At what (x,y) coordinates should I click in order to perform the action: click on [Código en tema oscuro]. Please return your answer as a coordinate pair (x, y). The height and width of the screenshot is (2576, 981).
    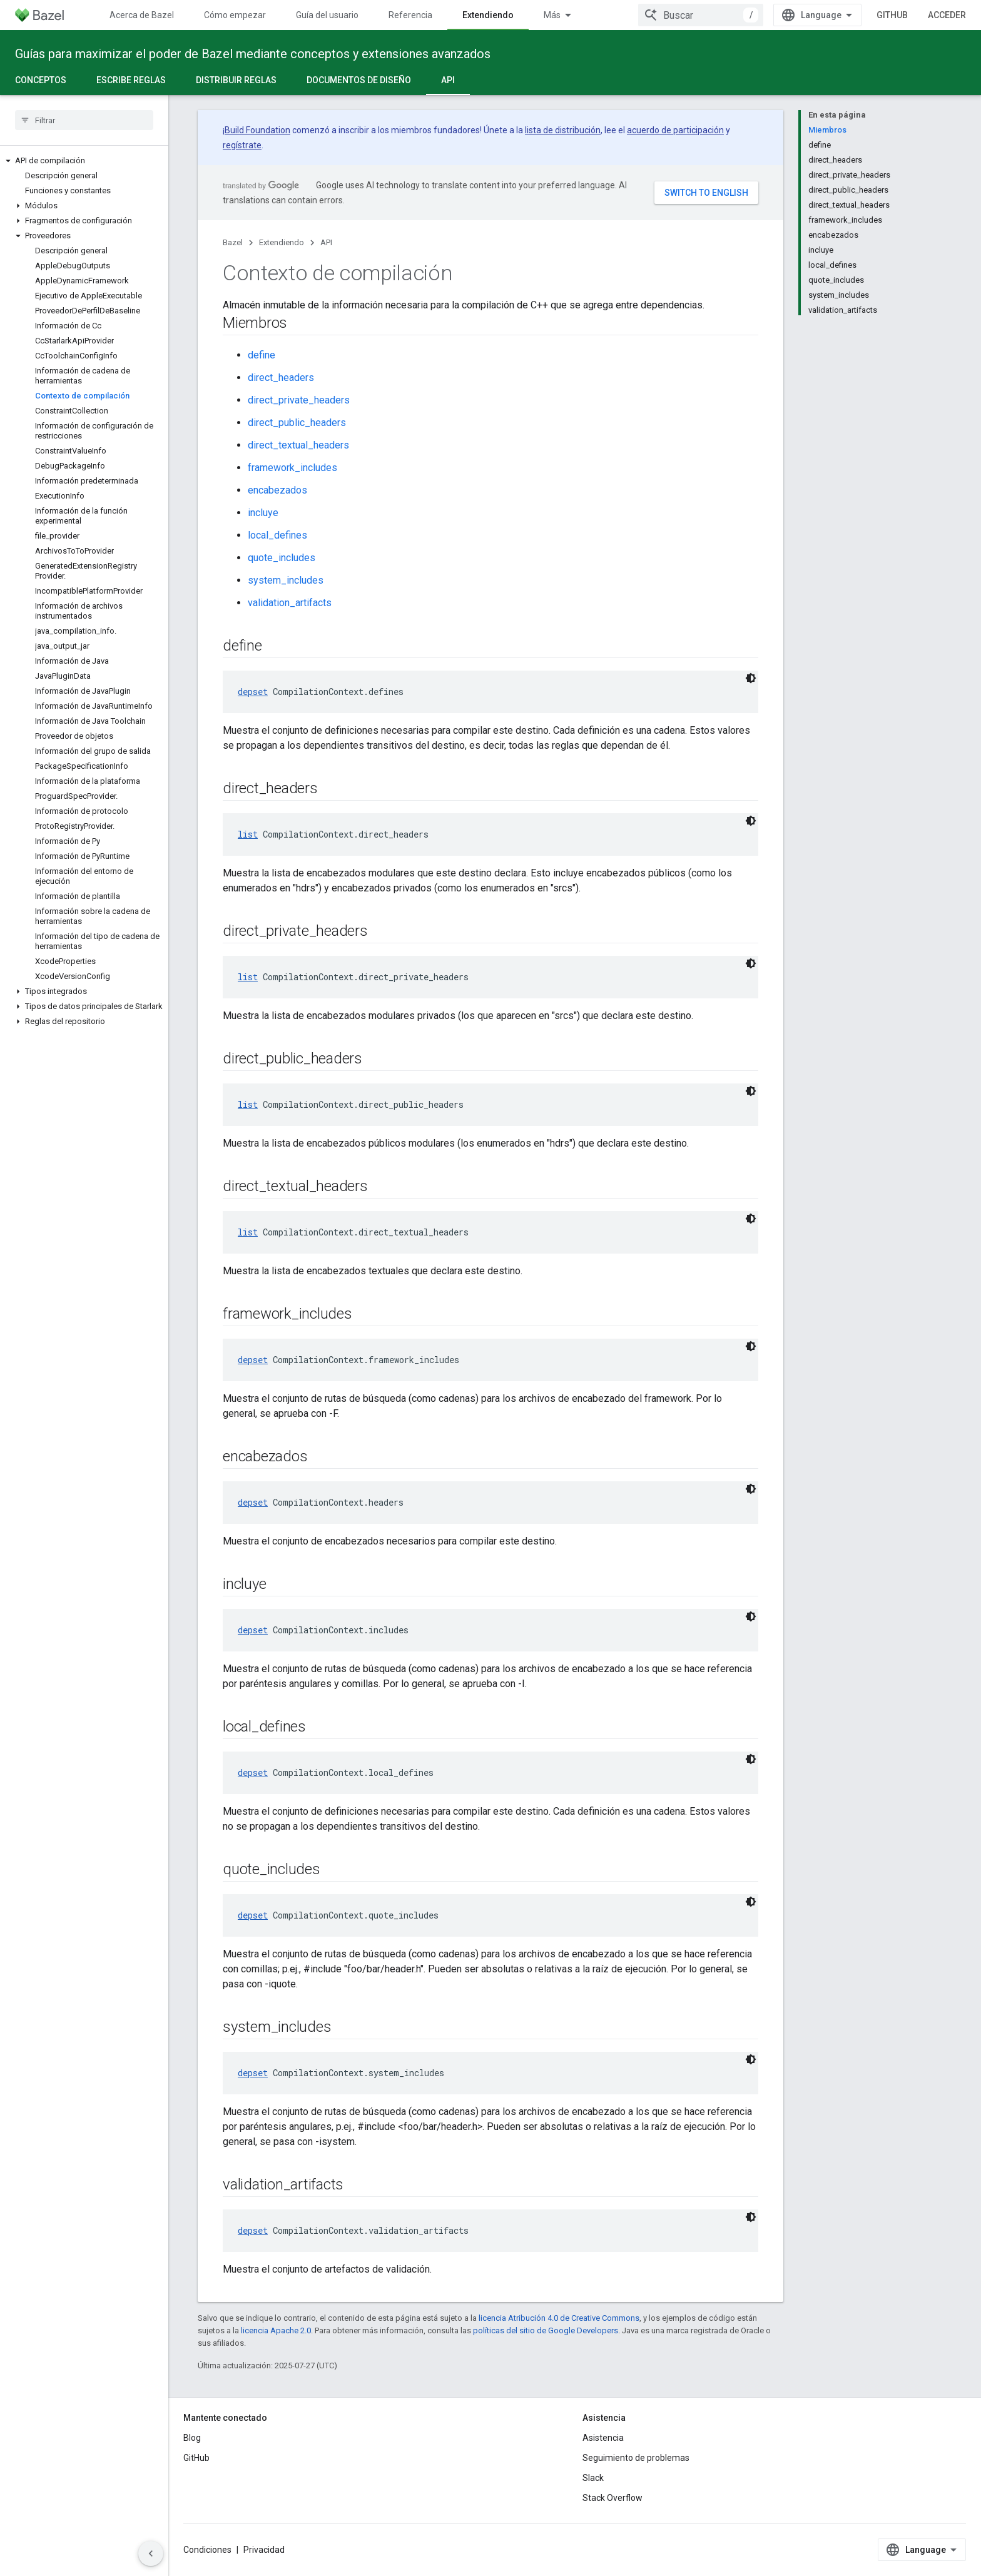
    Looking at the image, I should click on (750, 678).